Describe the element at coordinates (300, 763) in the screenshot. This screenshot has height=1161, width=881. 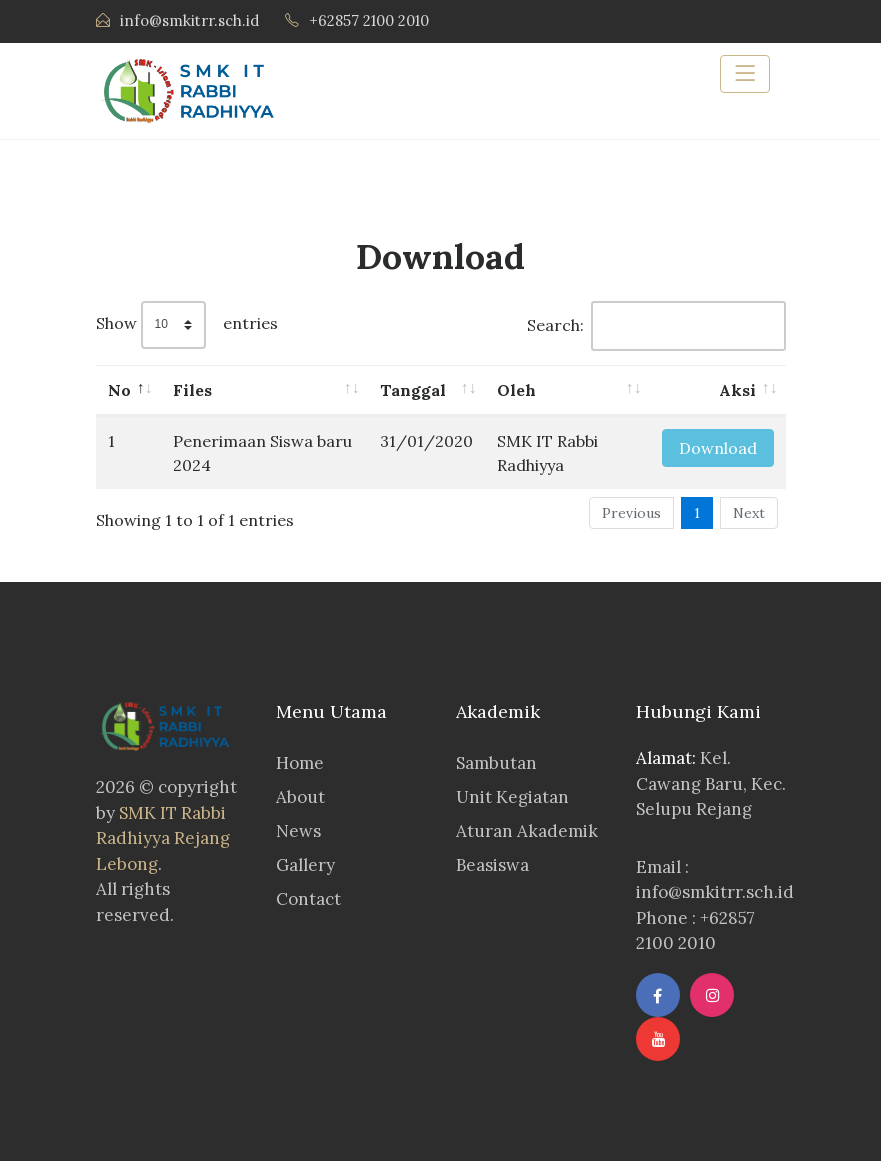
I see `Home` at that location.